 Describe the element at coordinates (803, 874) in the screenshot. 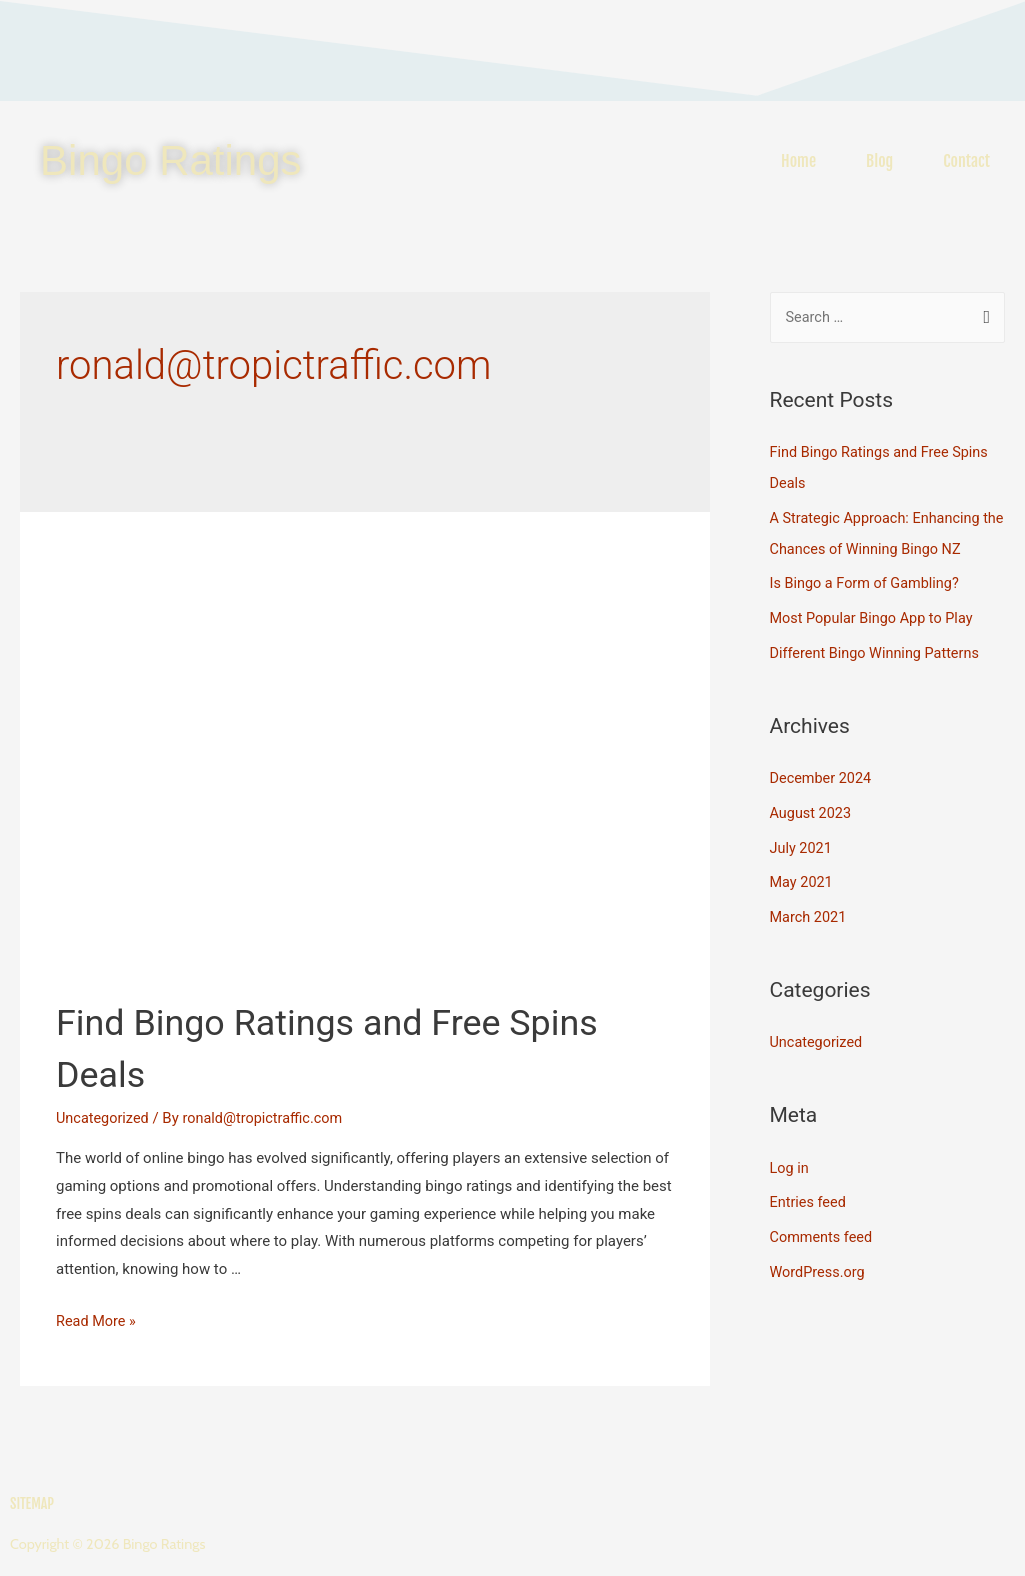

I see `May 2021` at that location.